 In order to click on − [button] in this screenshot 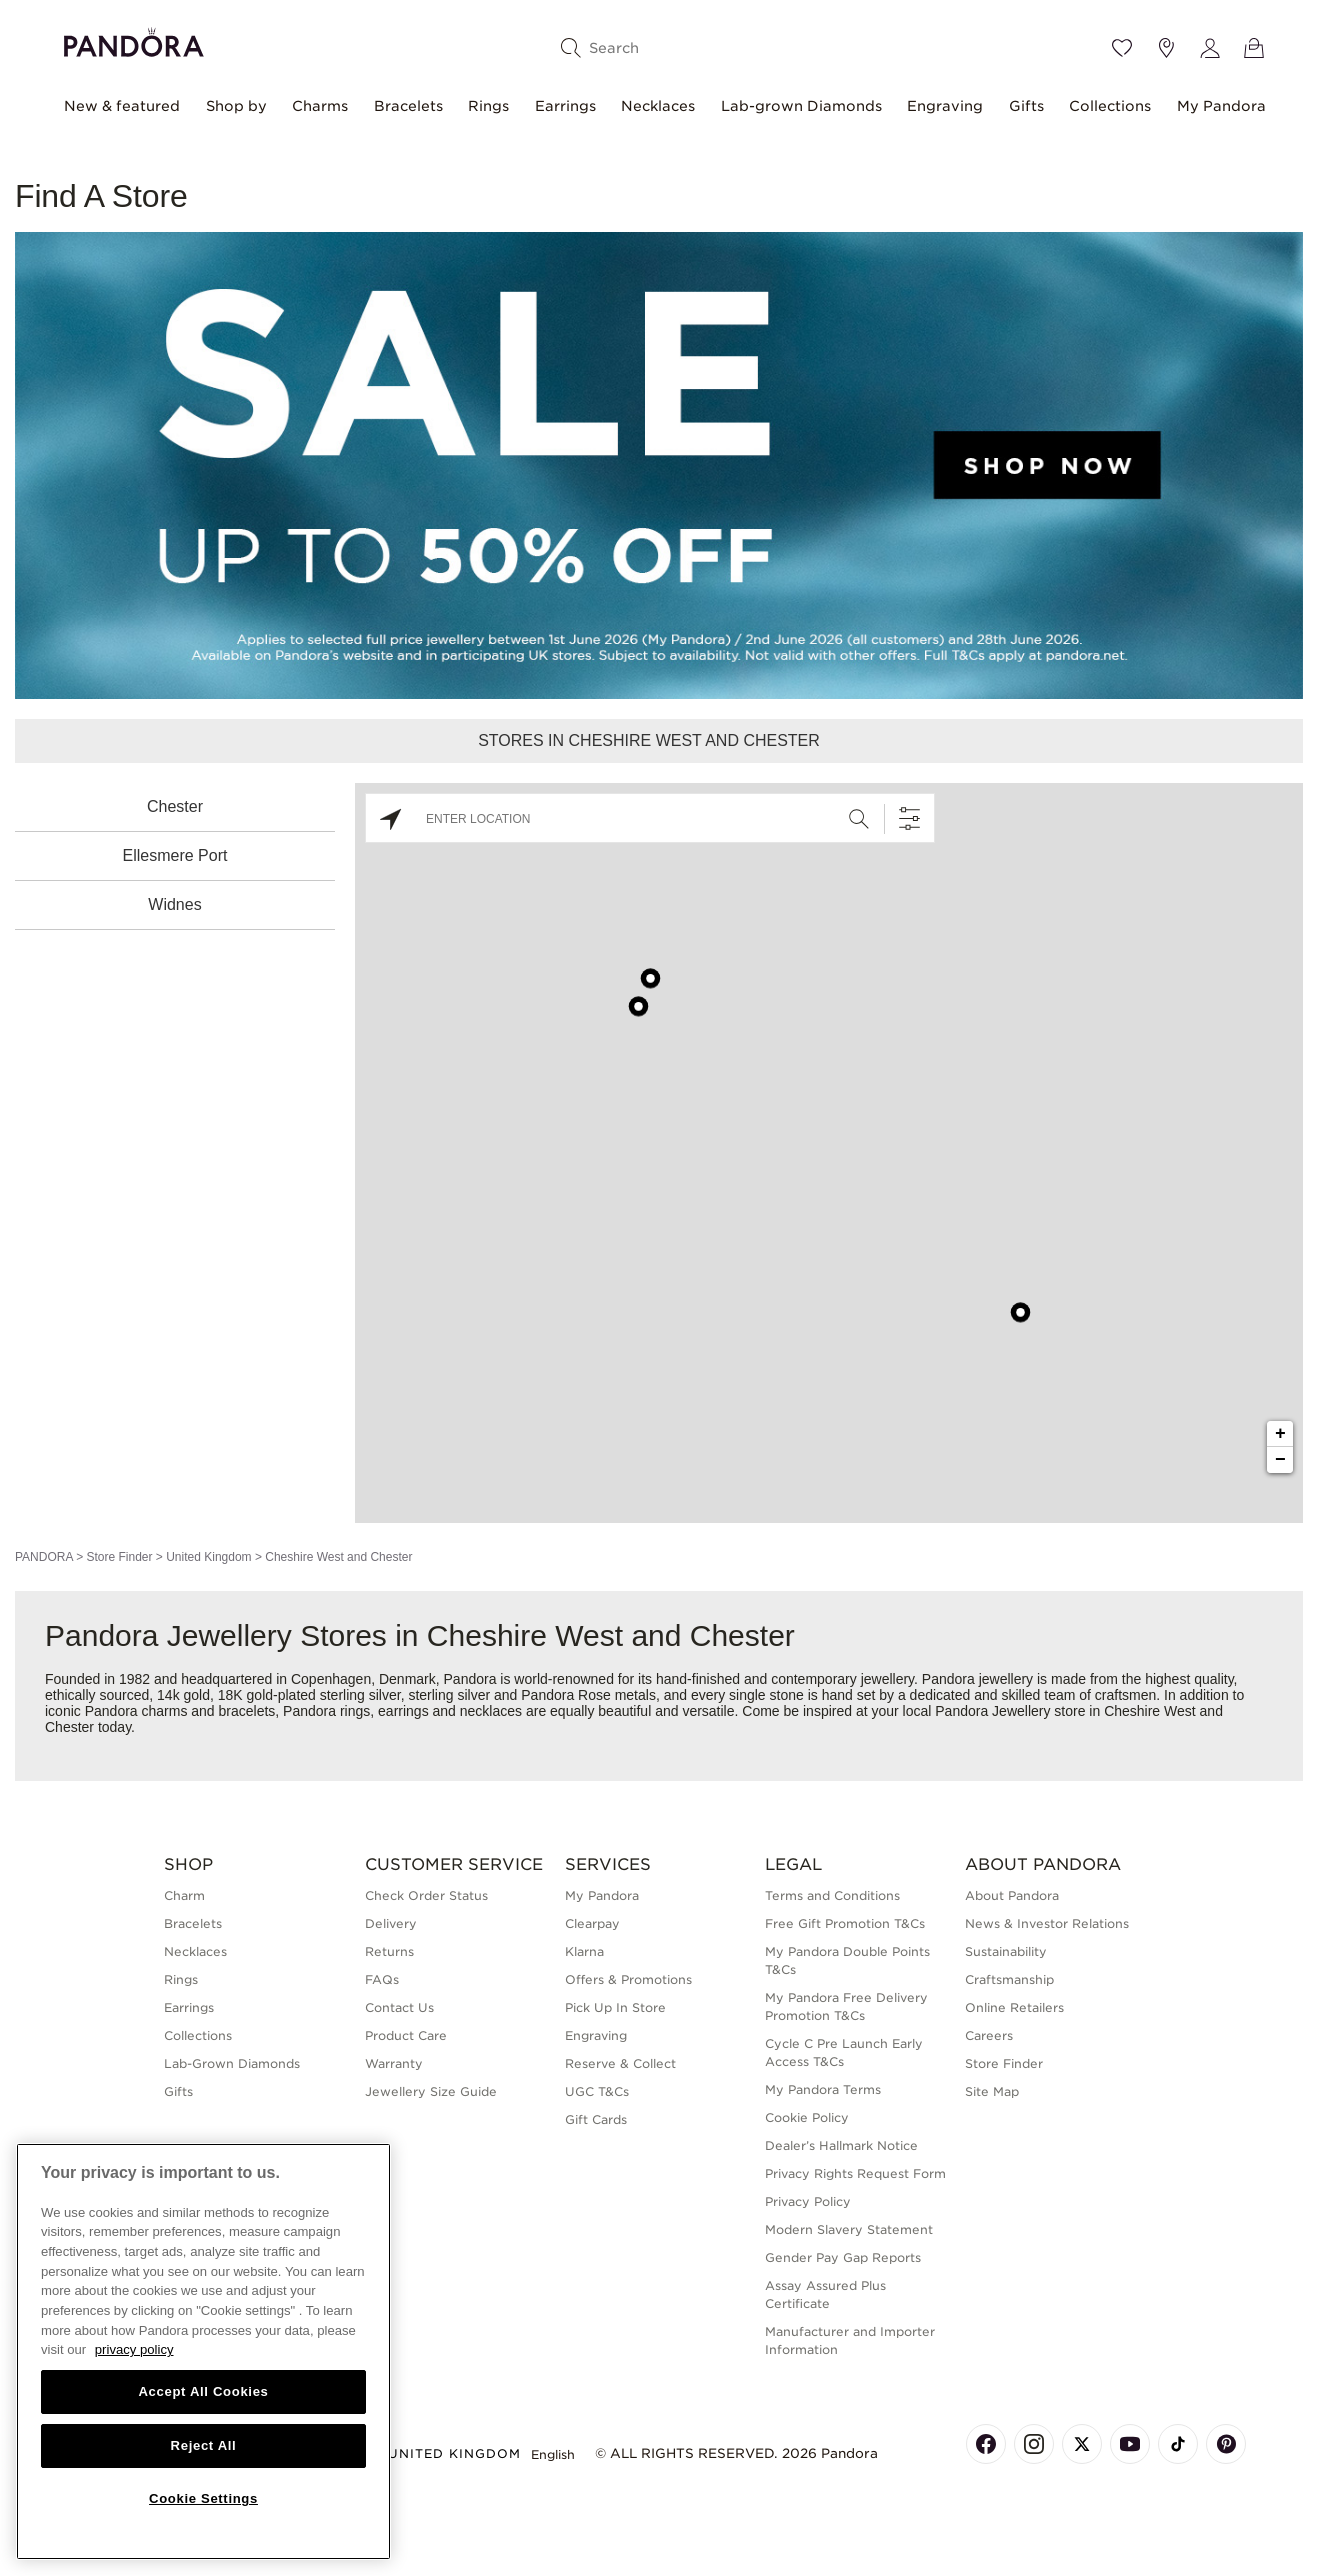, I will do `click(1280, 1460)`.